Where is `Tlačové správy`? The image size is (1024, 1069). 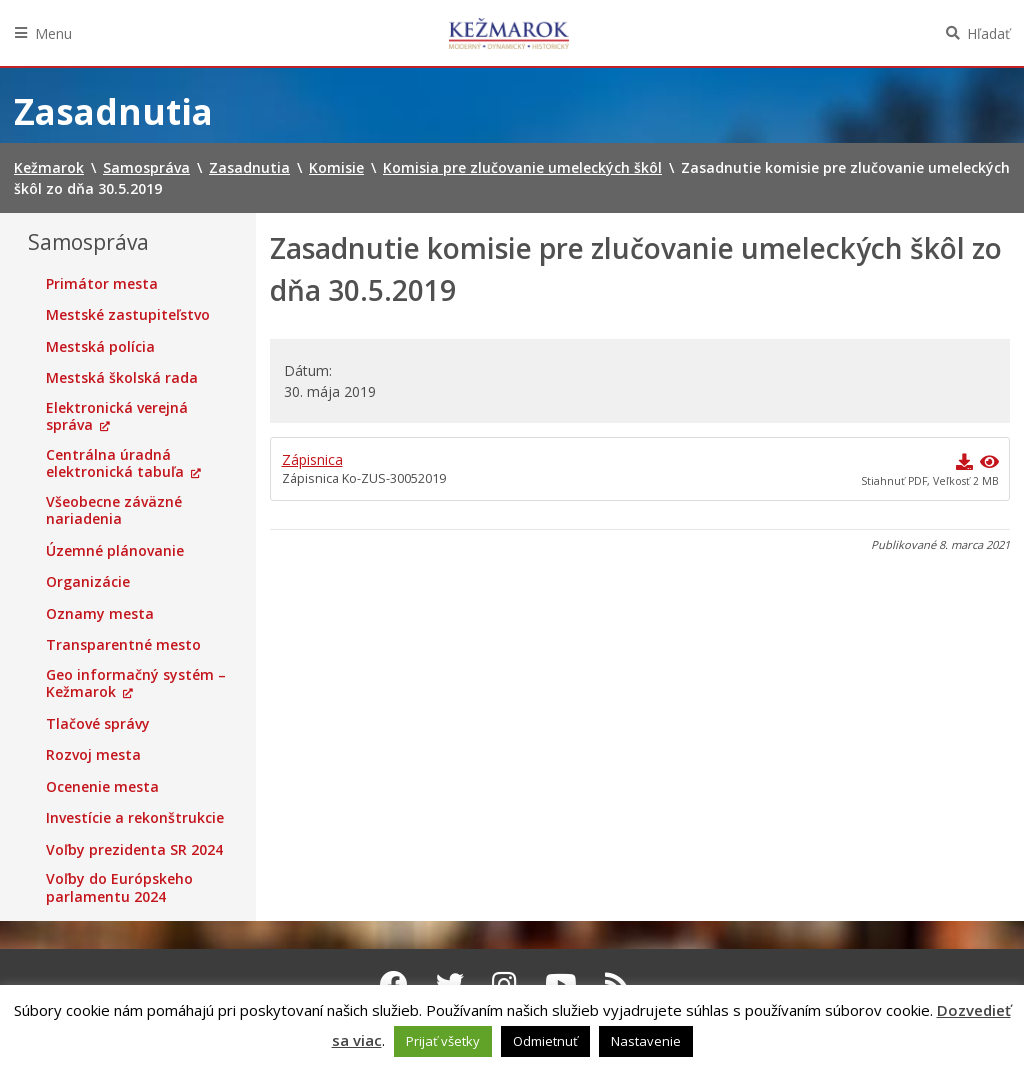
Tlačové správy is located at coordinates (98, 724).